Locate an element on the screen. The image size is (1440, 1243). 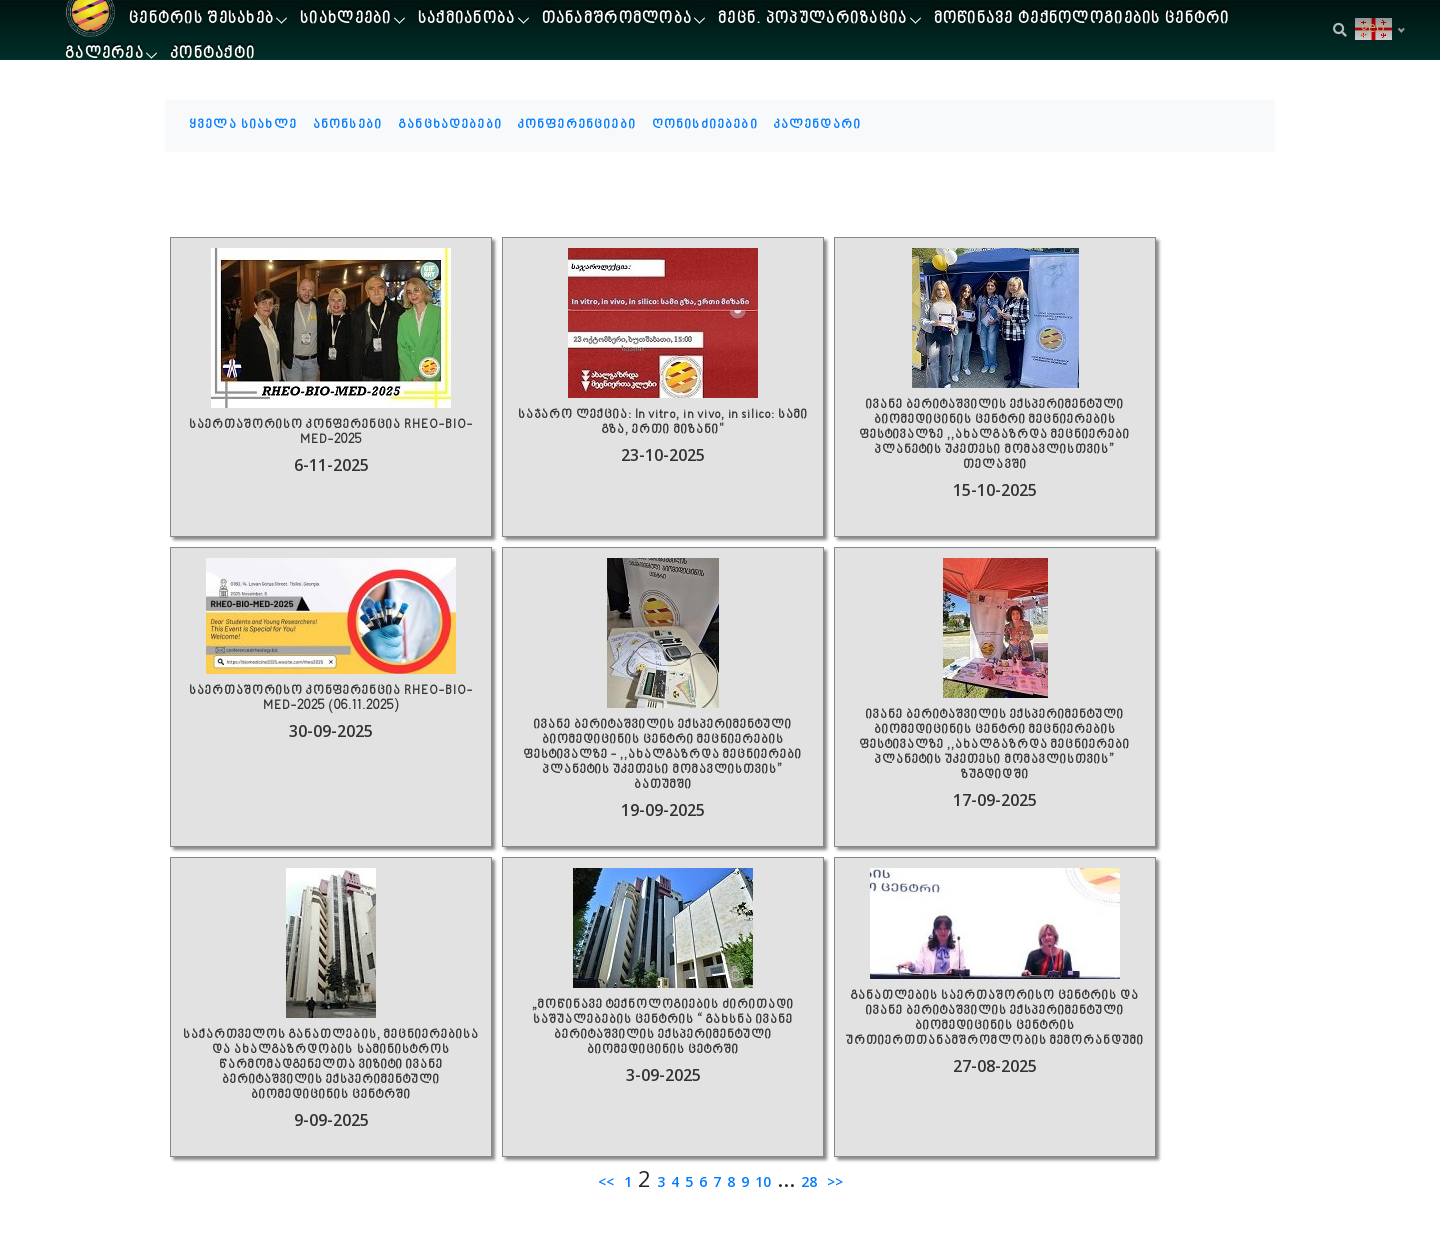
გალერეა is located at coordinates (104, 54).